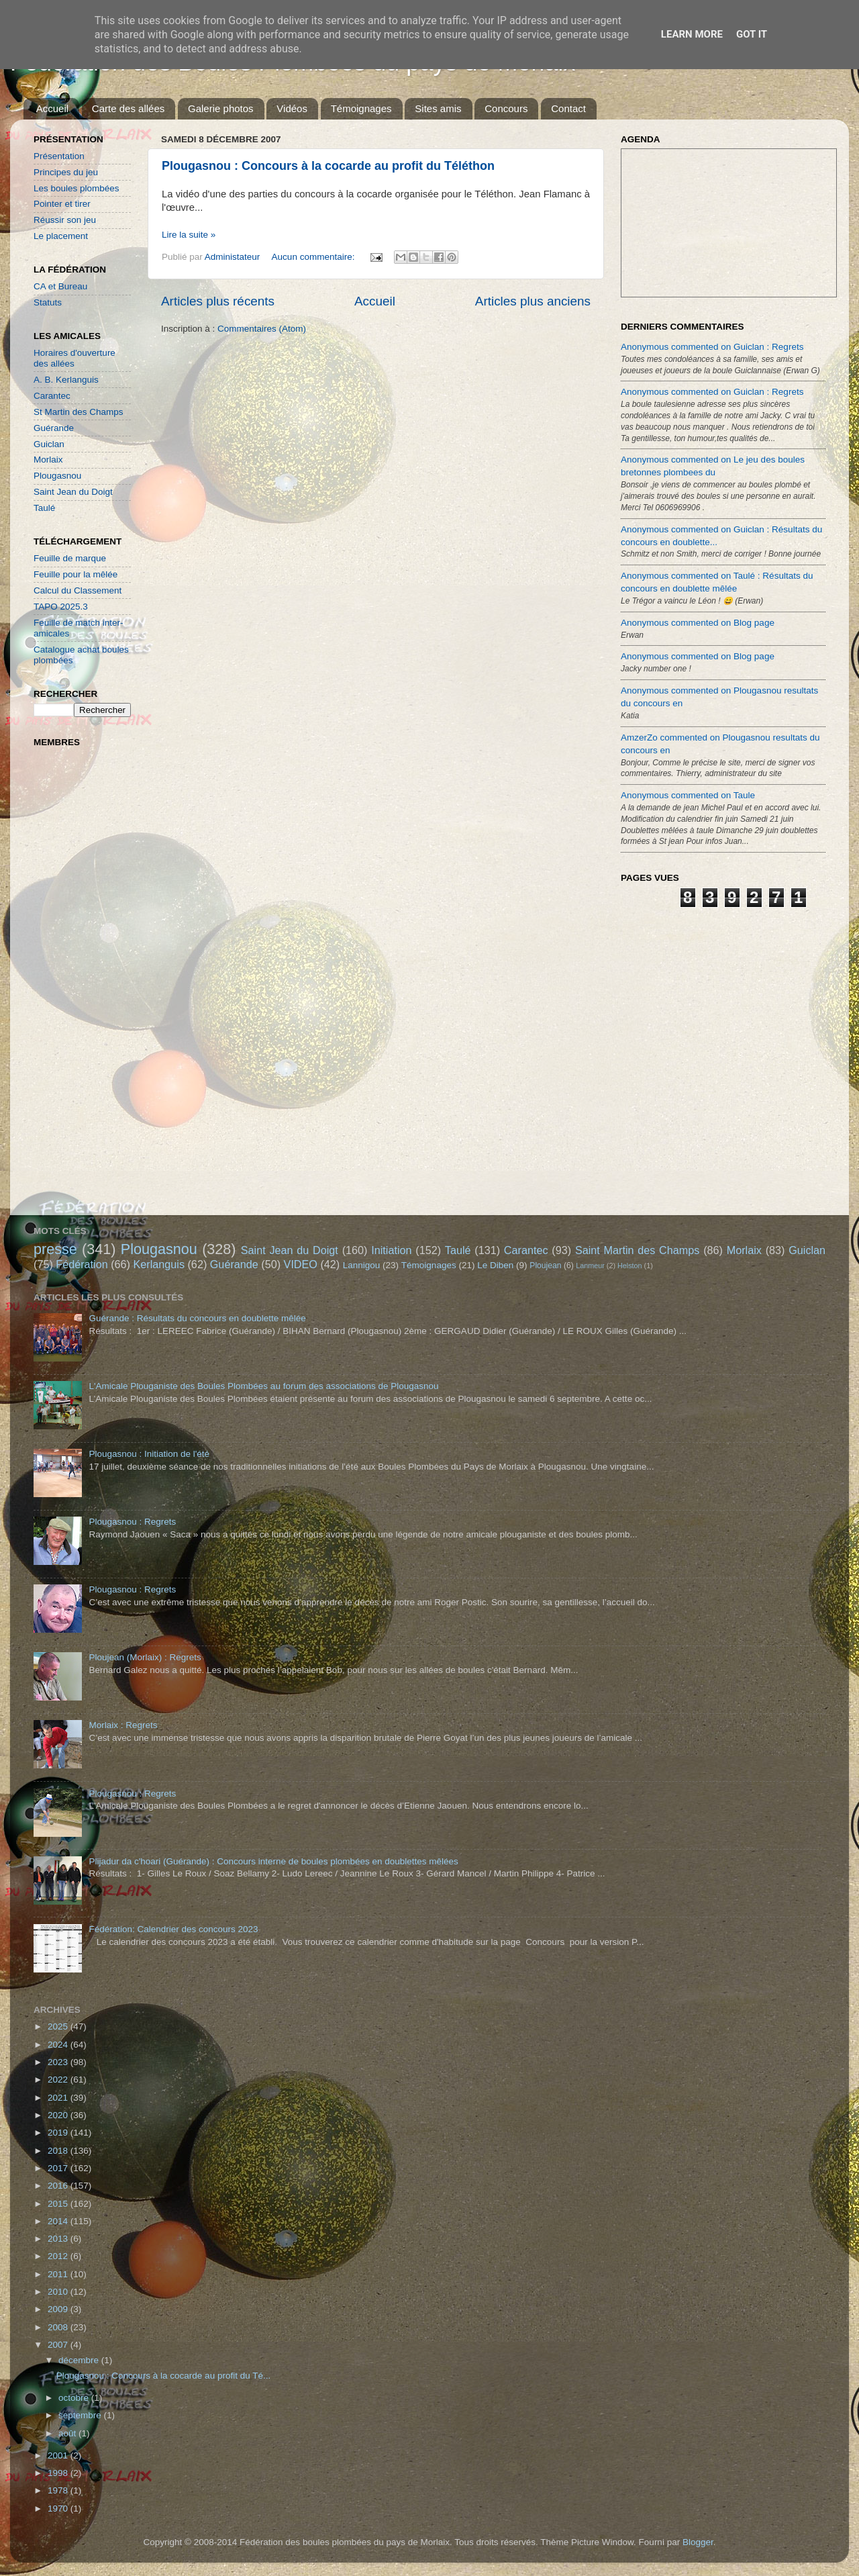 Image resolution: width=859 pixels, height=2576 pixels. Describe the element at coordinates (568, 108) in the screenshot. I see `Contact` at that location.